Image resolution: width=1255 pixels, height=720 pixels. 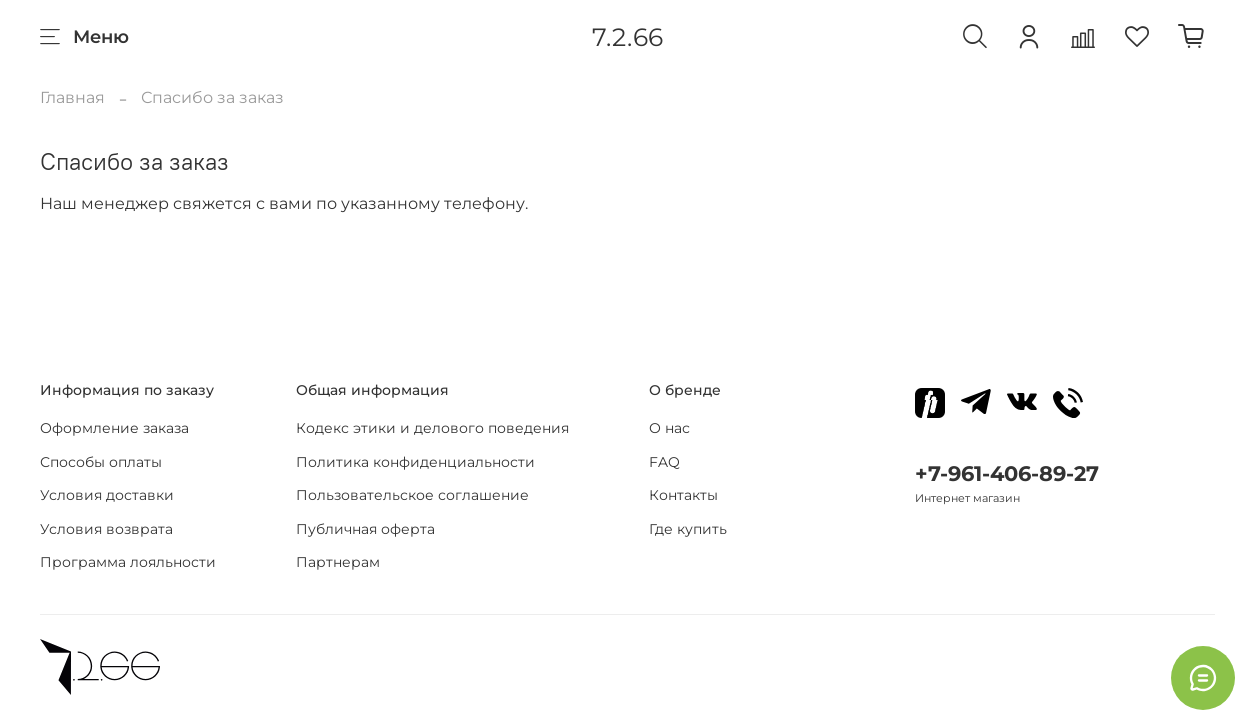 I want to click on Программа лояльности, so click(x=128, y=562).